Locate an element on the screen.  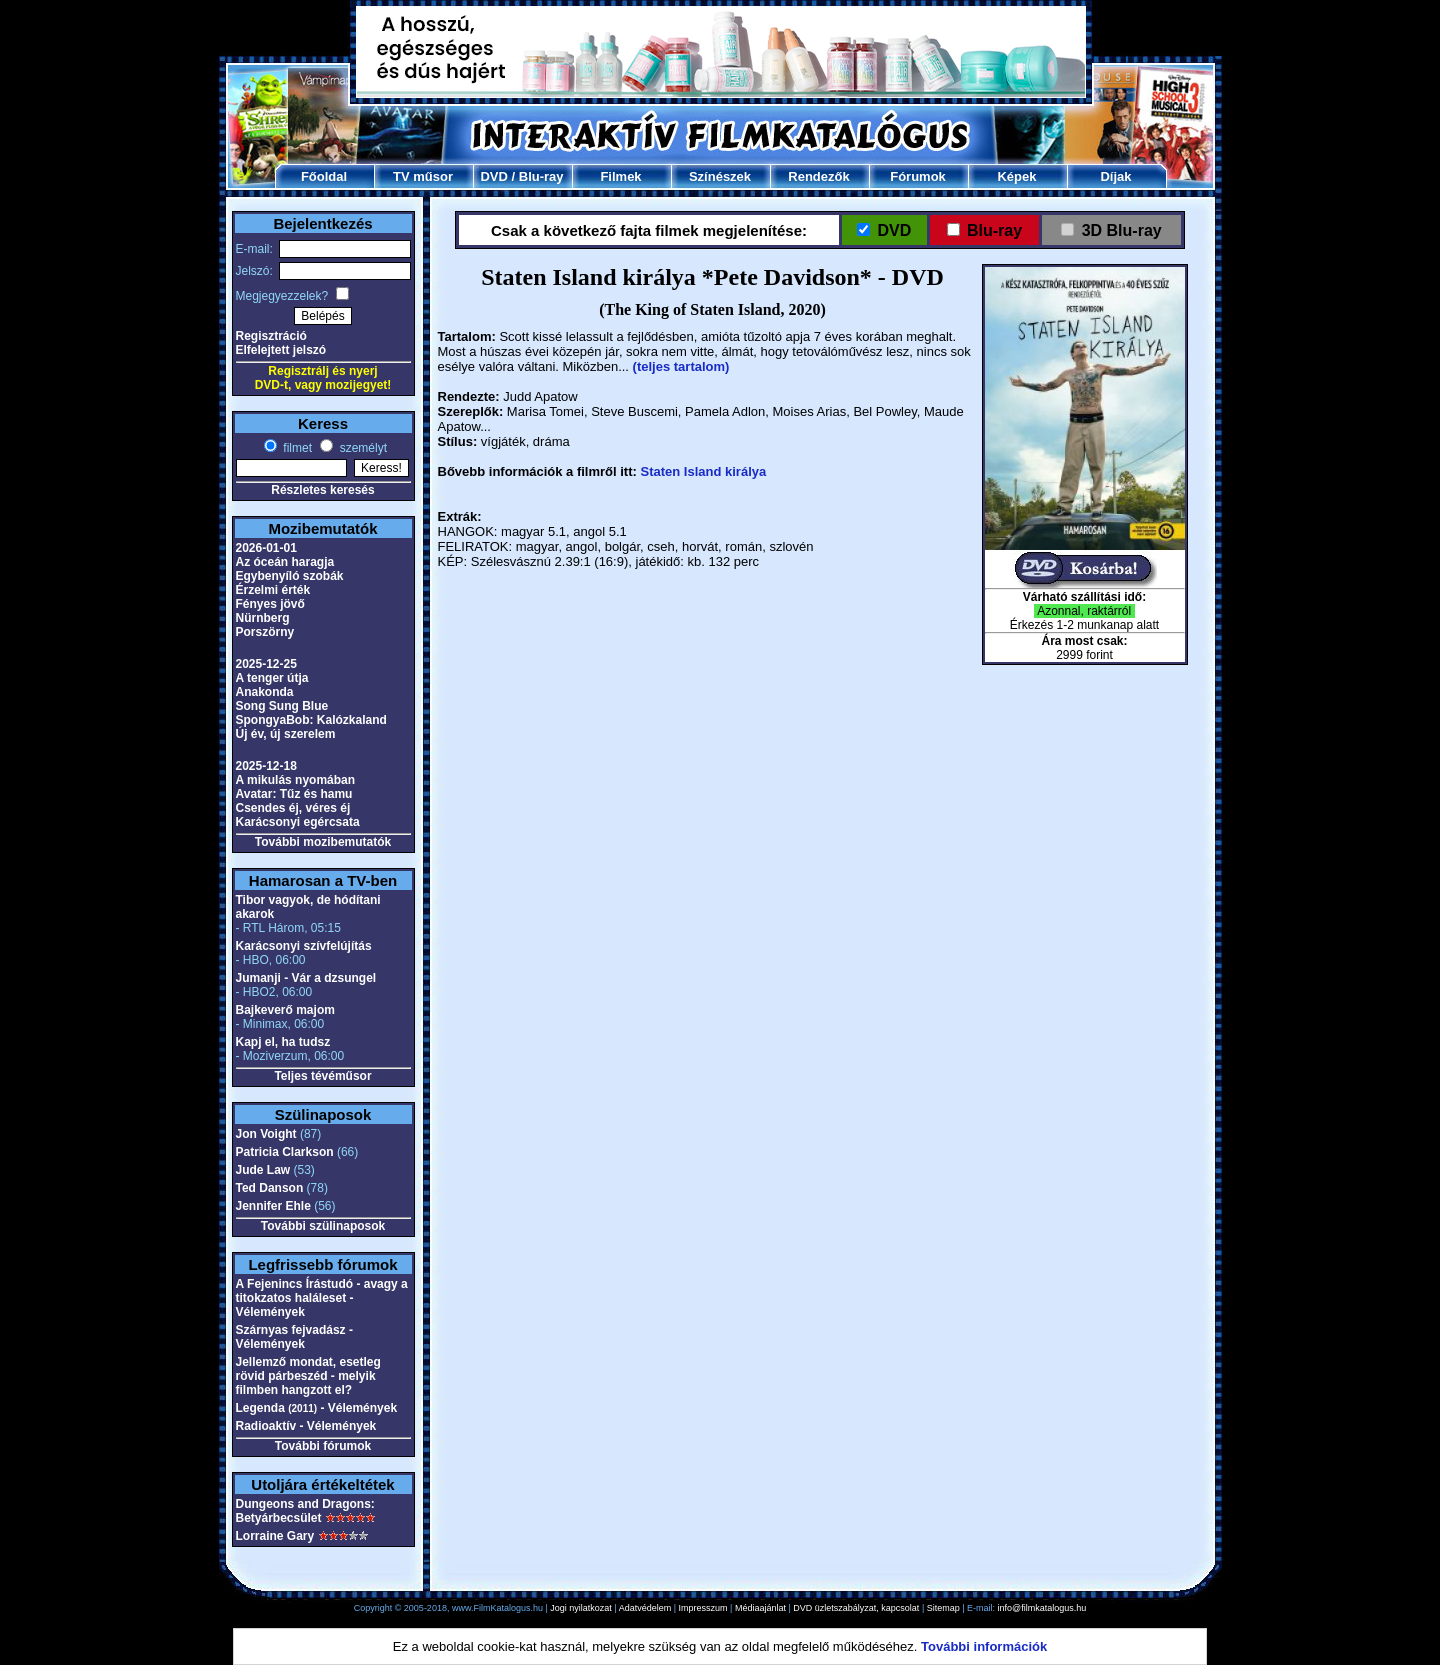
Elfelejtett jelszó is located at coordinates (281, 350).